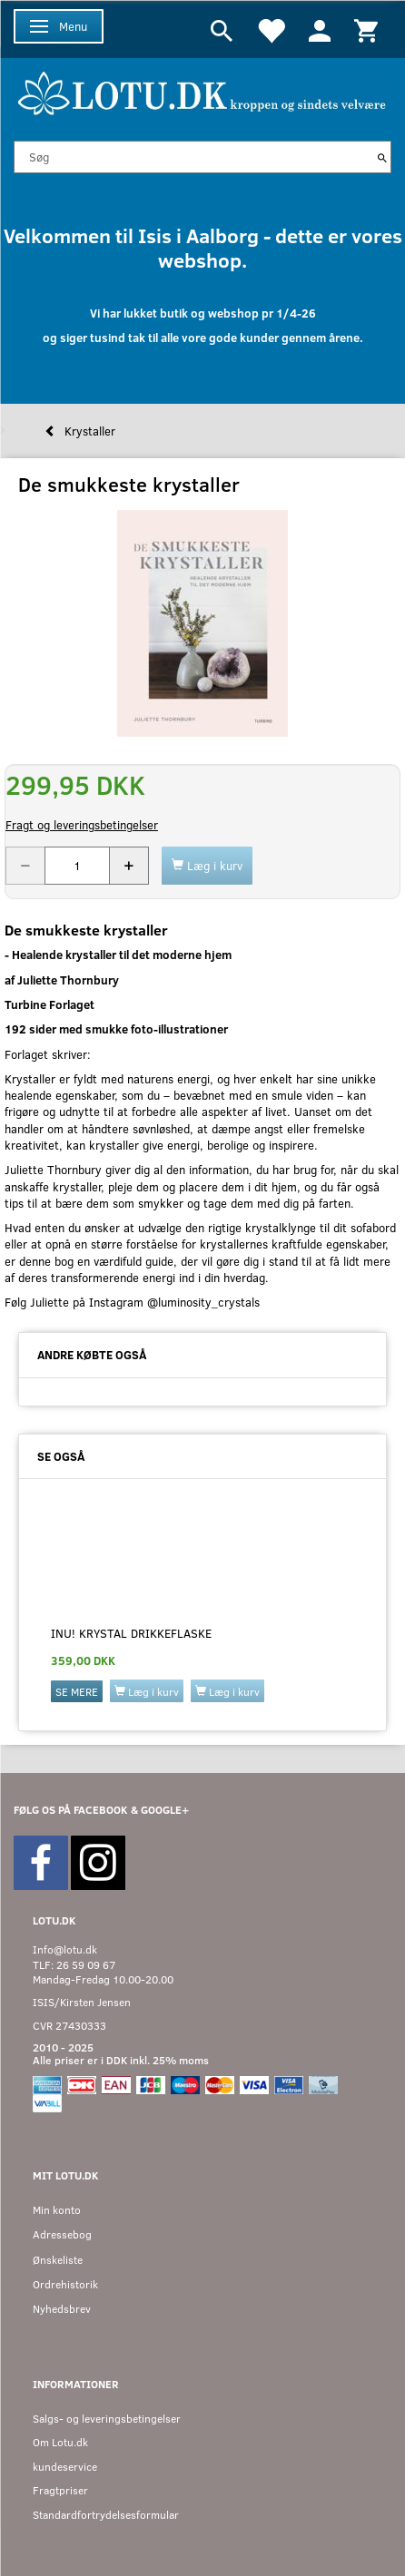 This screenshot has height=2576, width=405. Describe the element at coordinates (382, 157) in the screenshot. I see `[Søg]` at that location.